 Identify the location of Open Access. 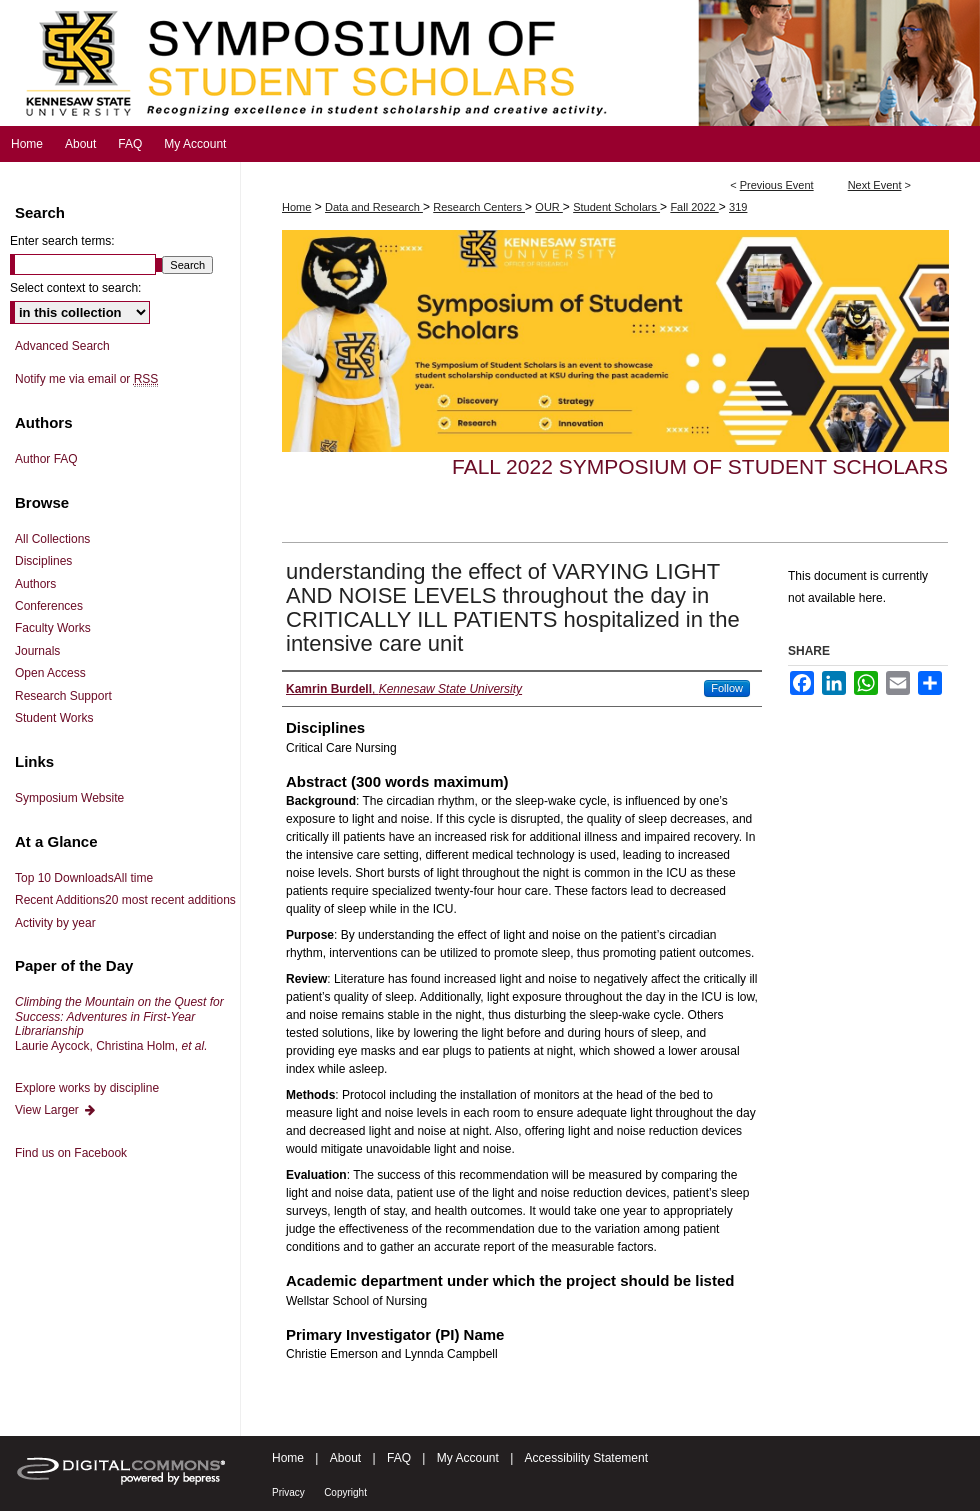
(50, 673).